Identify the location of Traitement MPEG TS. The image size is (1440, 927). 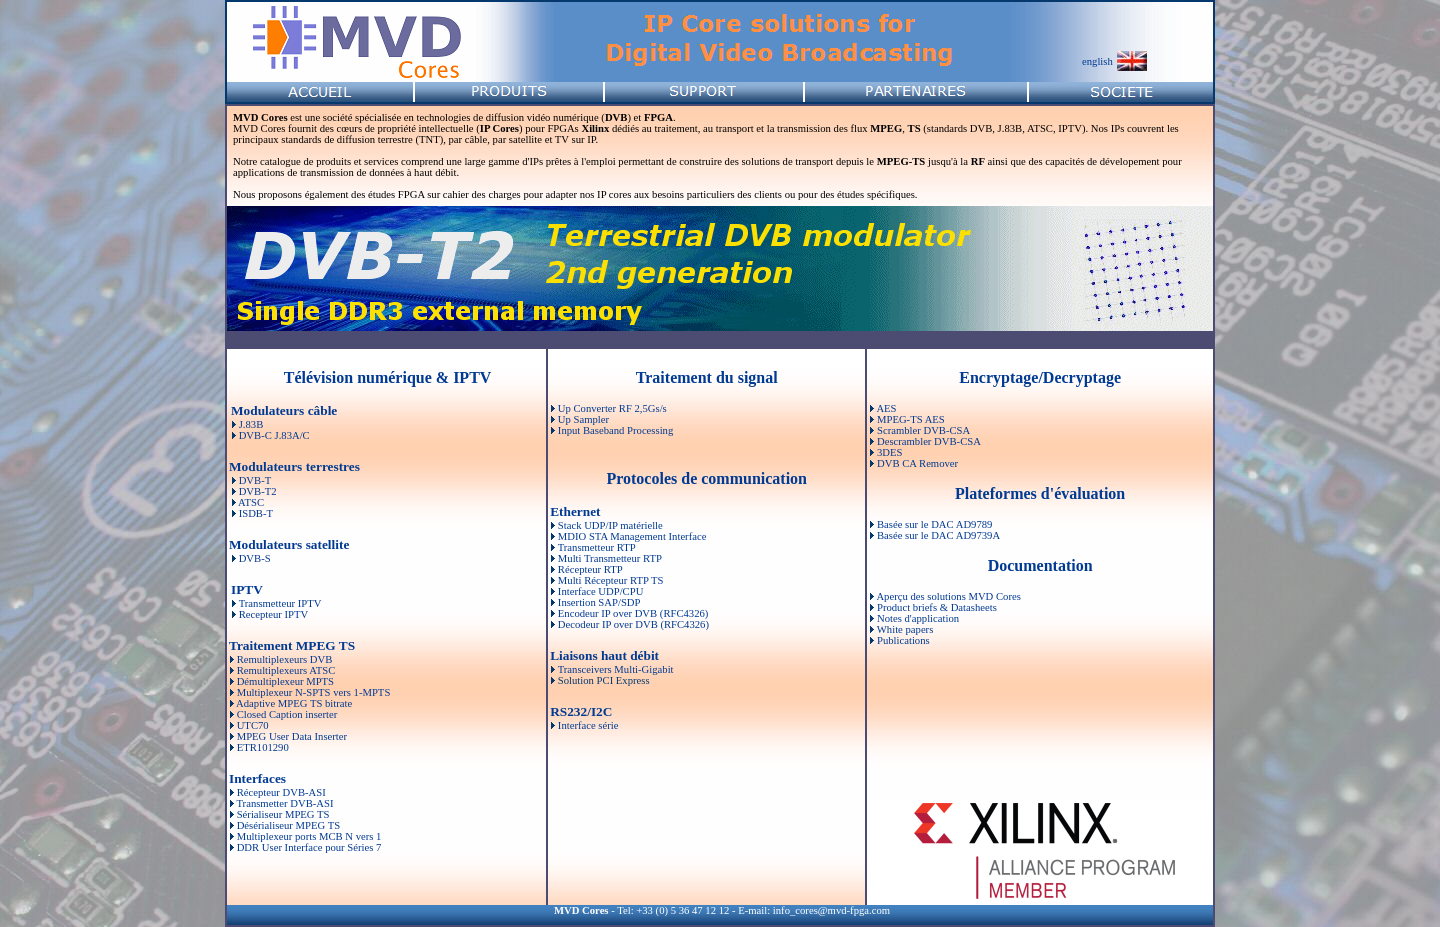
(292, 645).